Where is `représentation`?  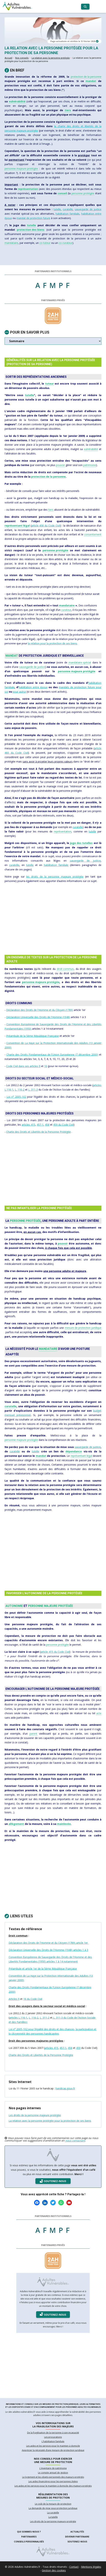
représentation is located at coordinates (28, 189).